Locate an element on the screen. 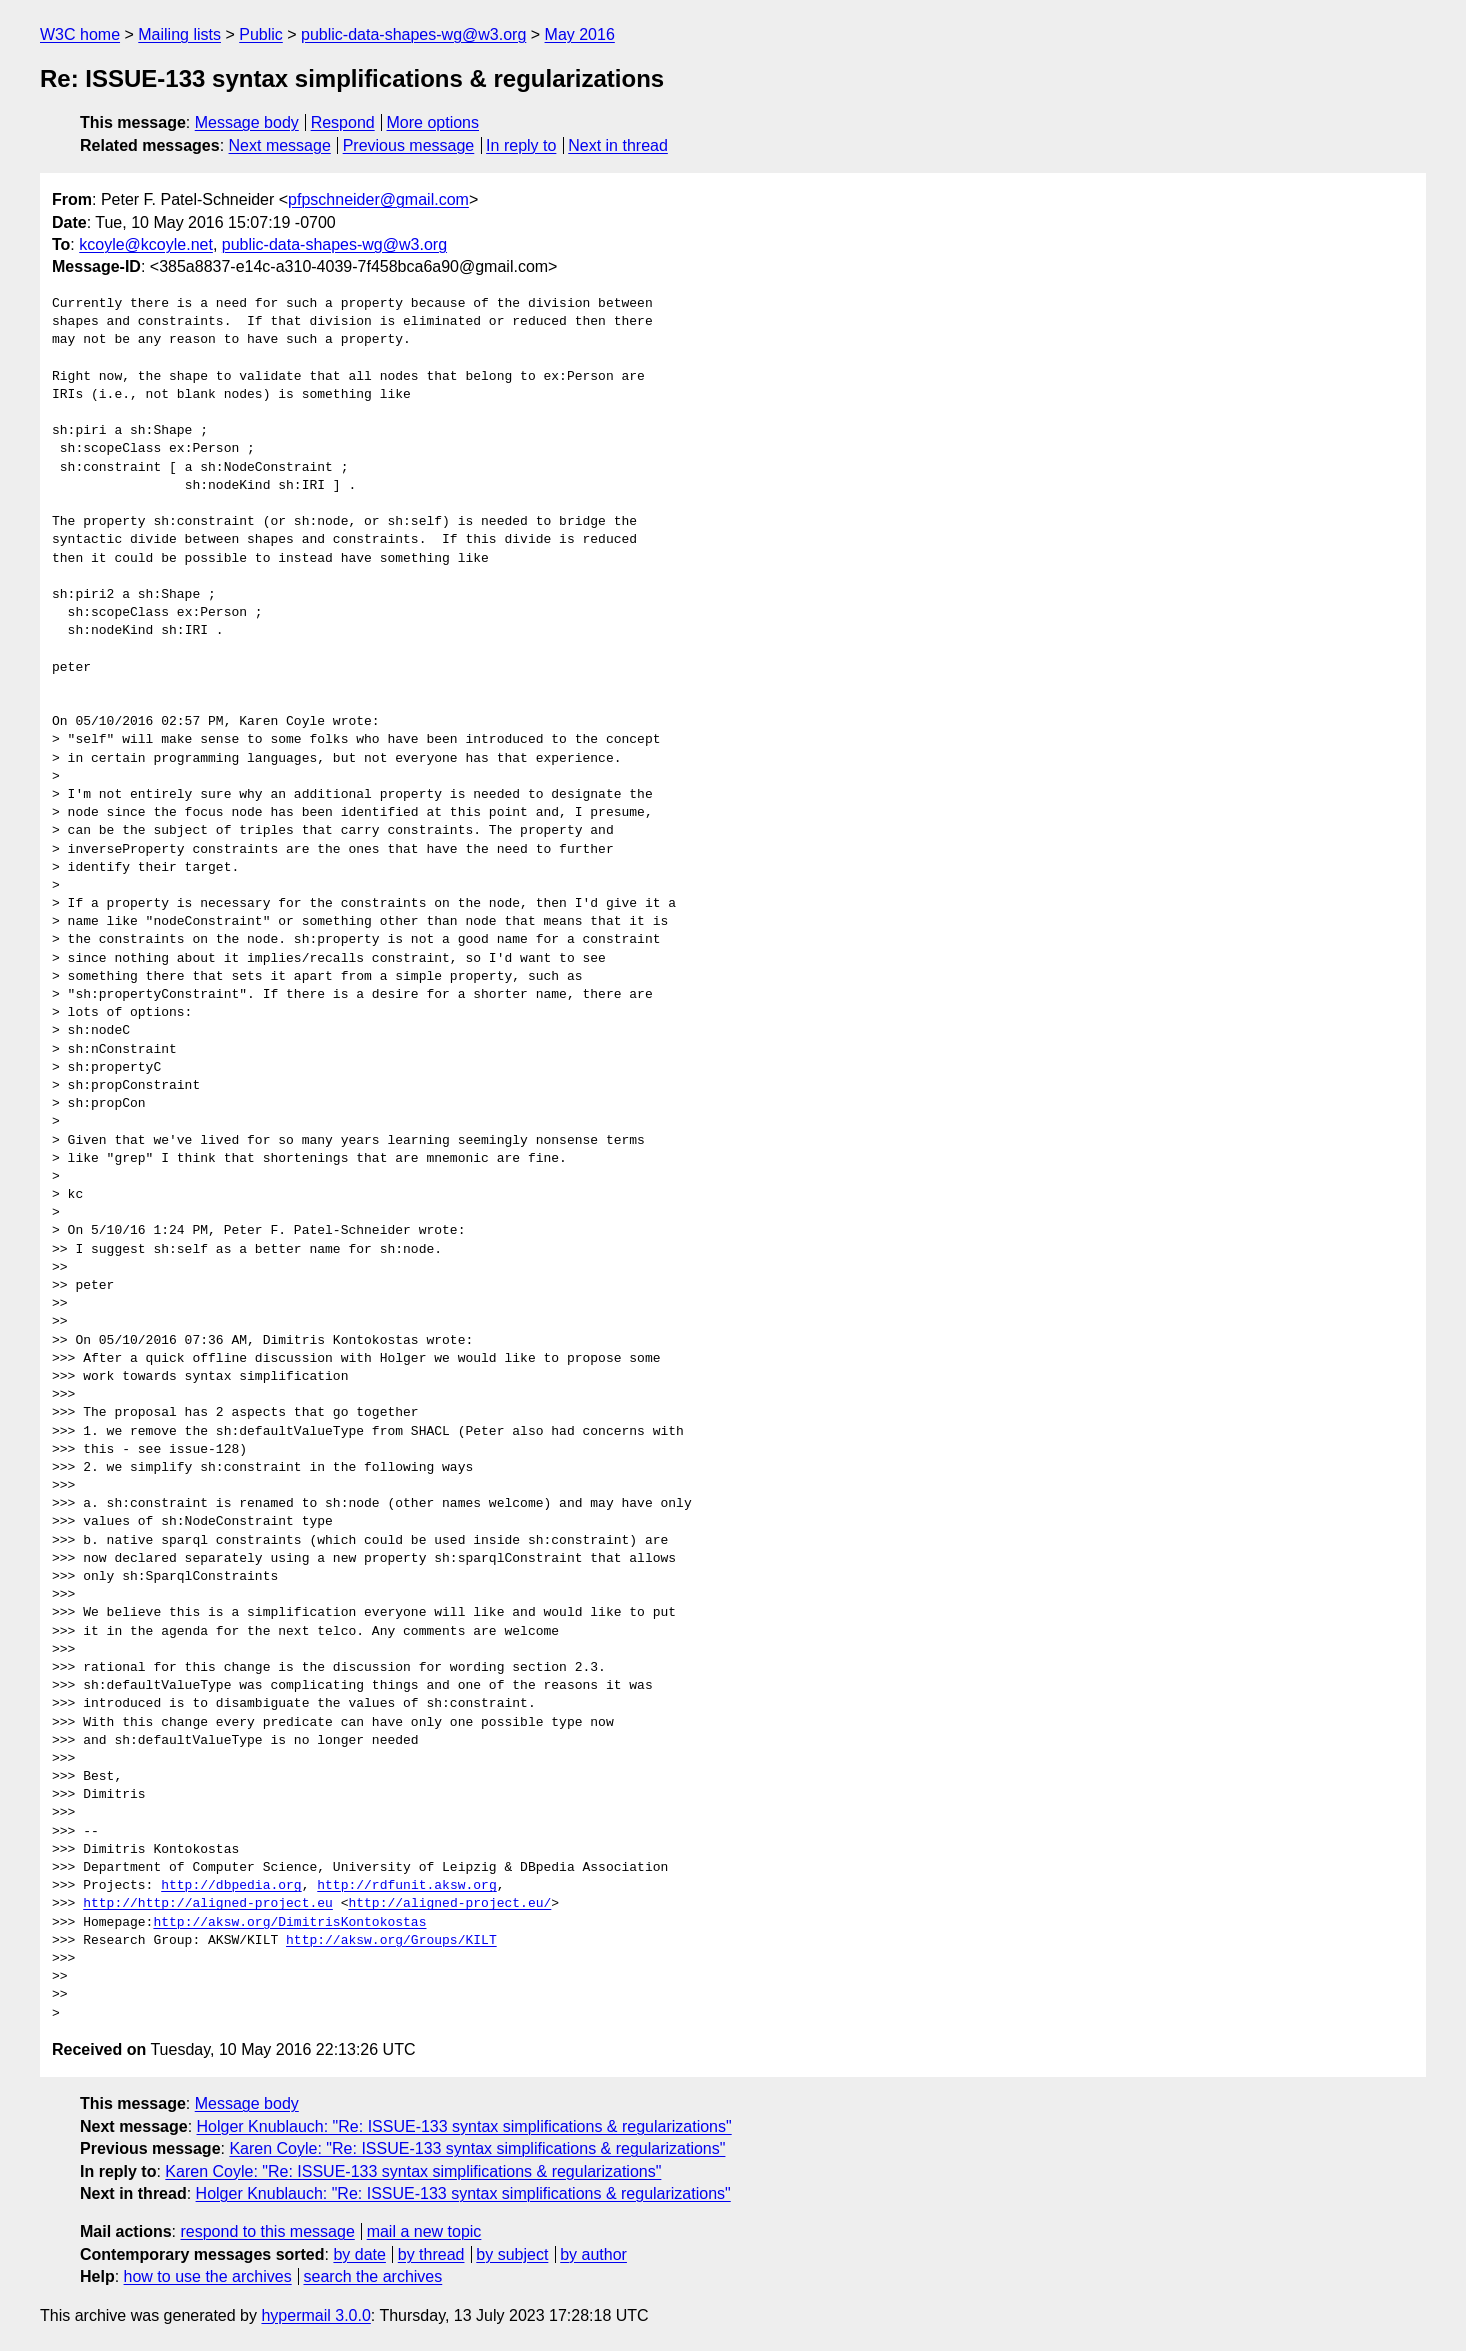 The height and width of the screenshot is (2351, 1466). hypermail 3.0.0 is located at coordinates (315, 2315).